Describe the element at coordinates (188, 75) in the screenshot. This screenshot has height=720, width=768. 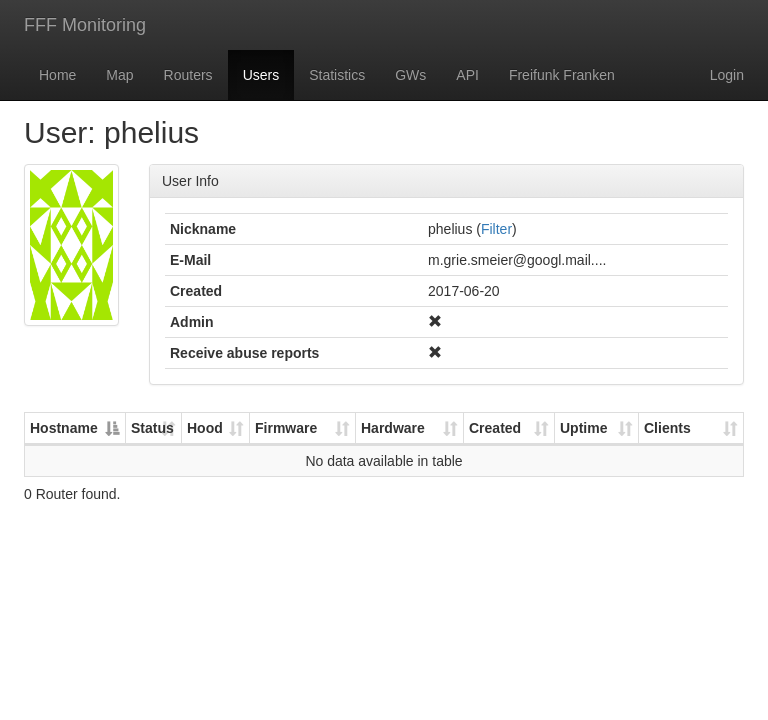
I see `Routers` at that location.